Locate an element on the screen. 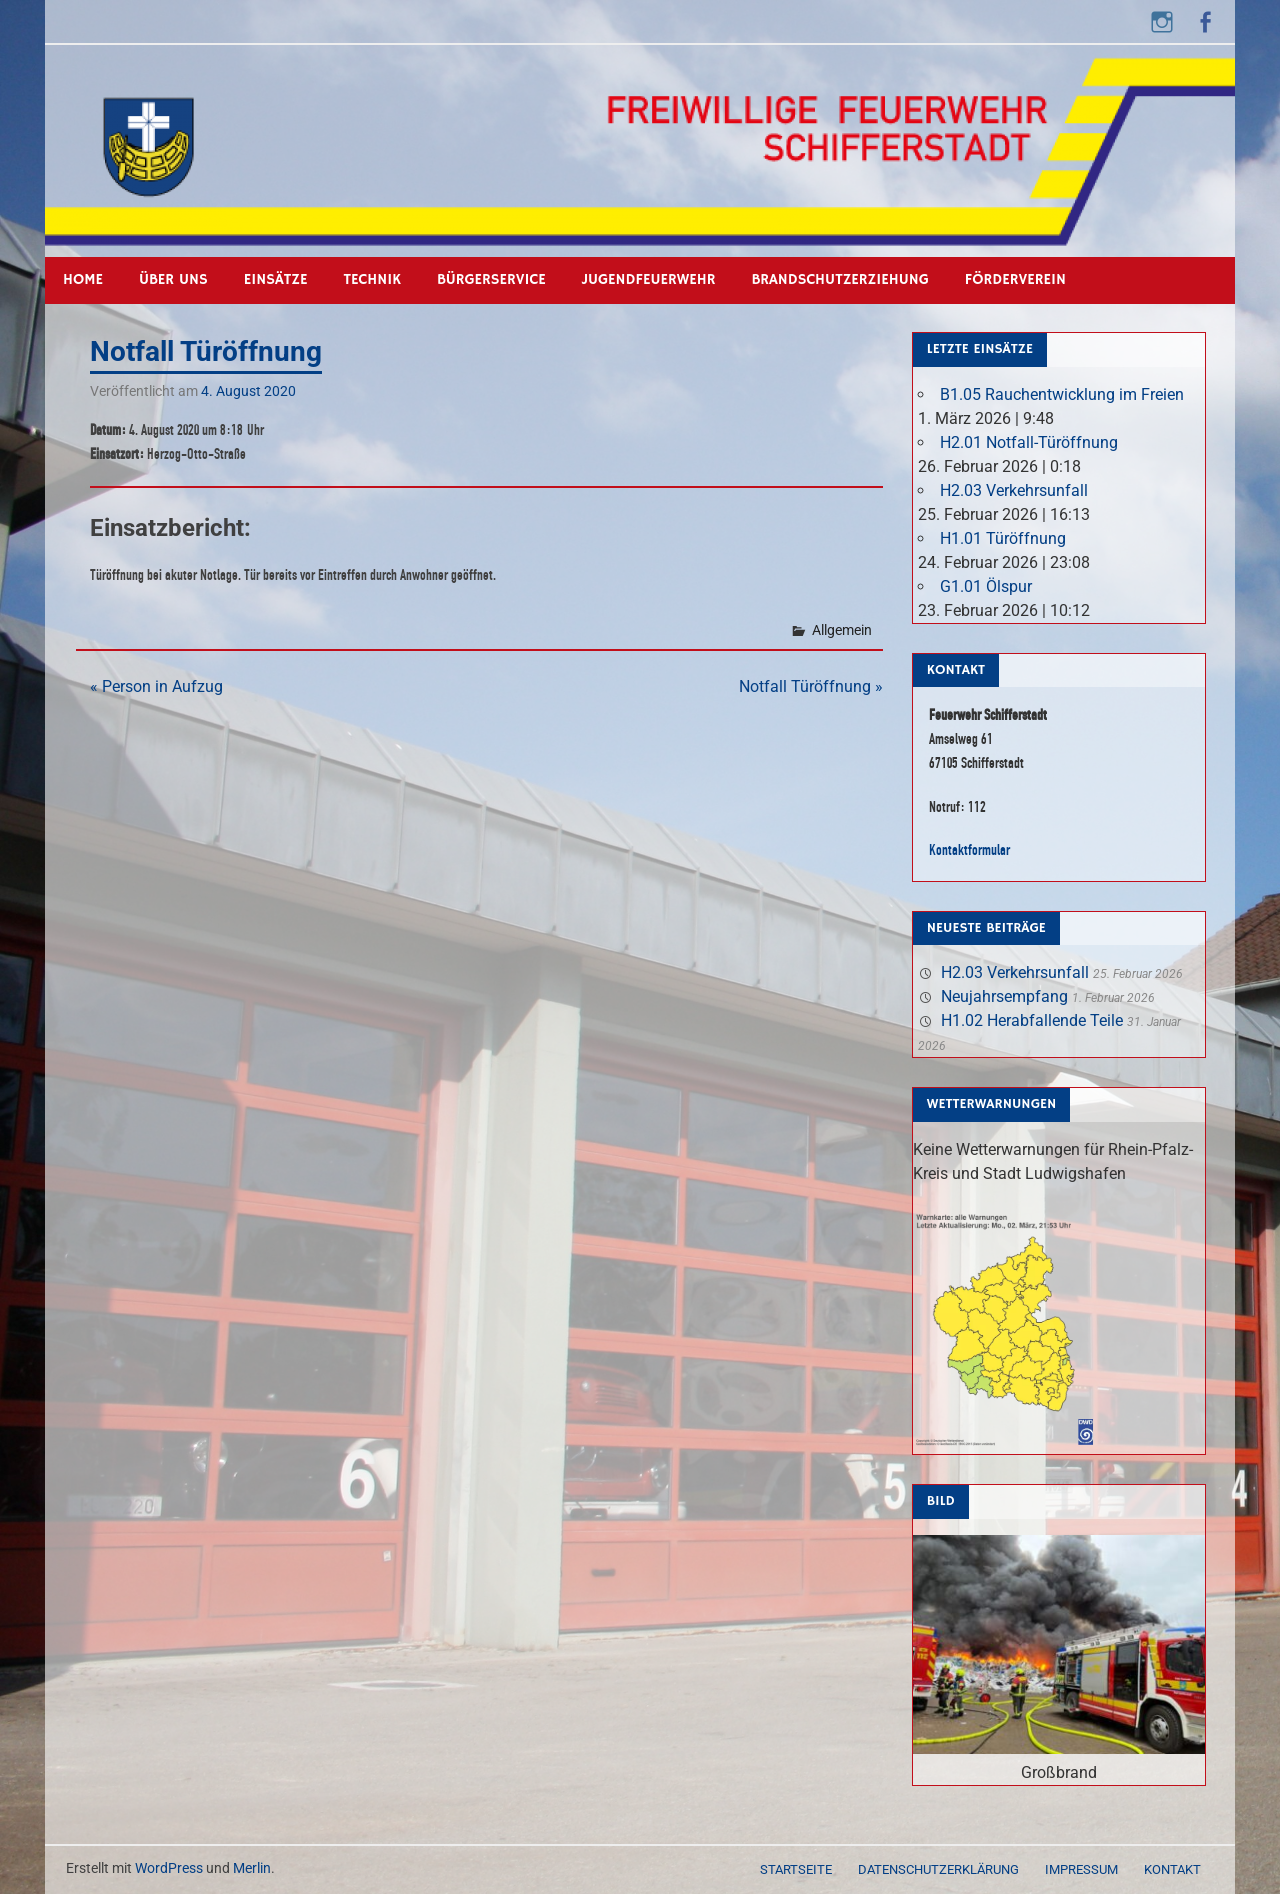 The width and height of the screenshot is (1280, 1894). Impressum is located at coordinates (1081, 1869).